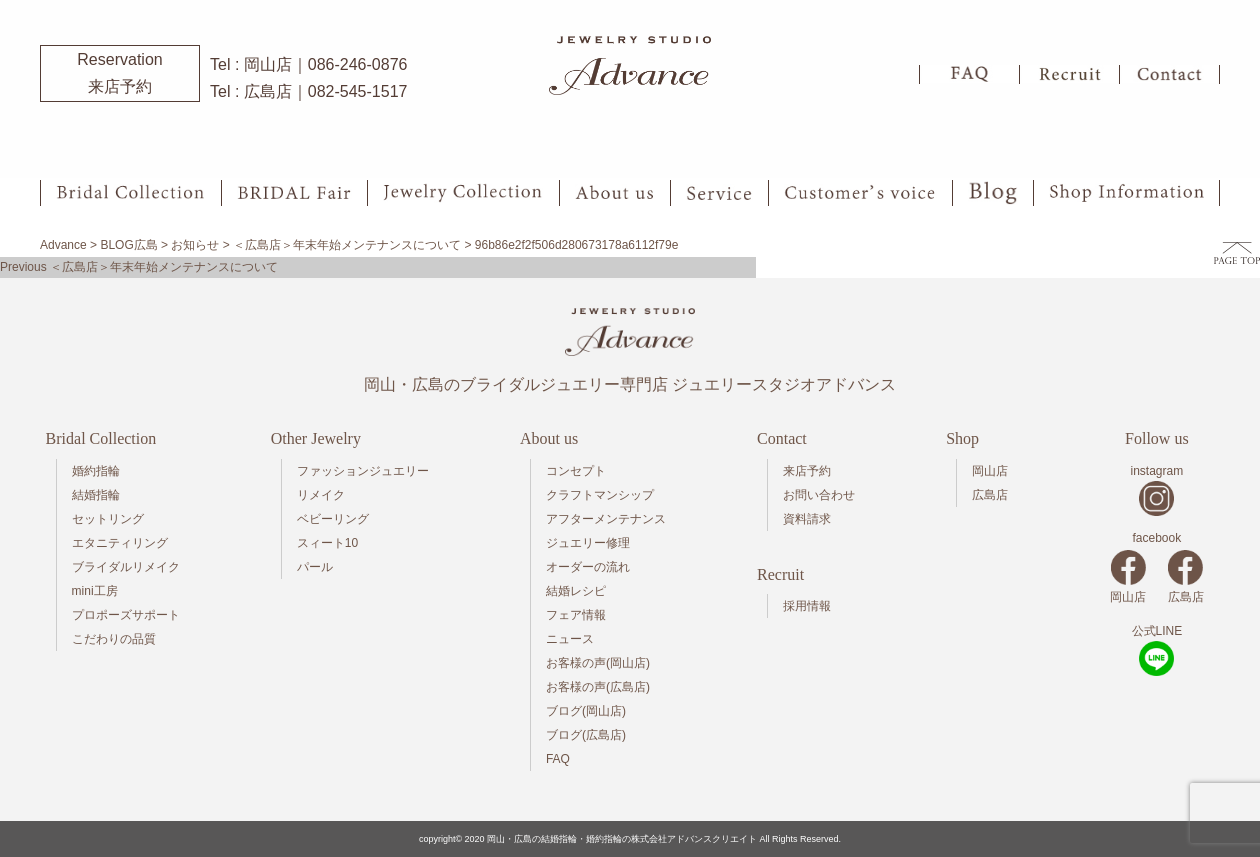  I want to click on 岡山・広島の結婚指輪・婚約指輪の株式会社アドバンスクリエイト, so click(622, 839).